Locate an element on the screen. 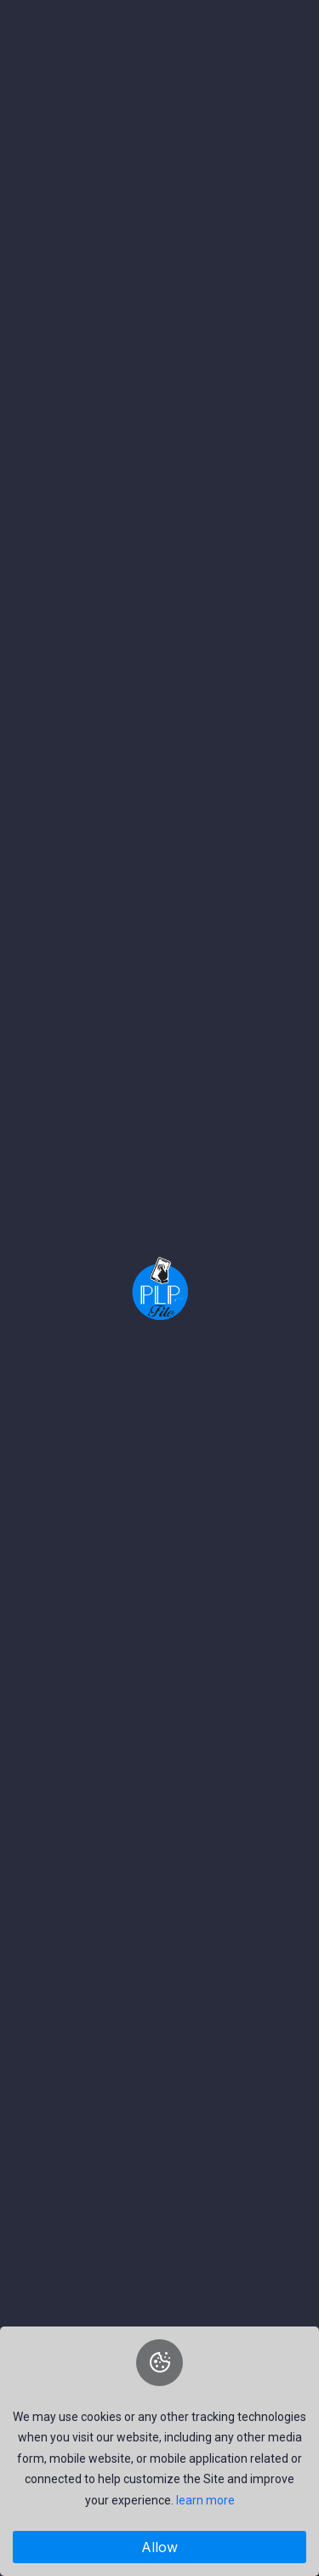 The height and width of the screenshot is (2576, 319). Allow is located at coordinates (159, 2547).